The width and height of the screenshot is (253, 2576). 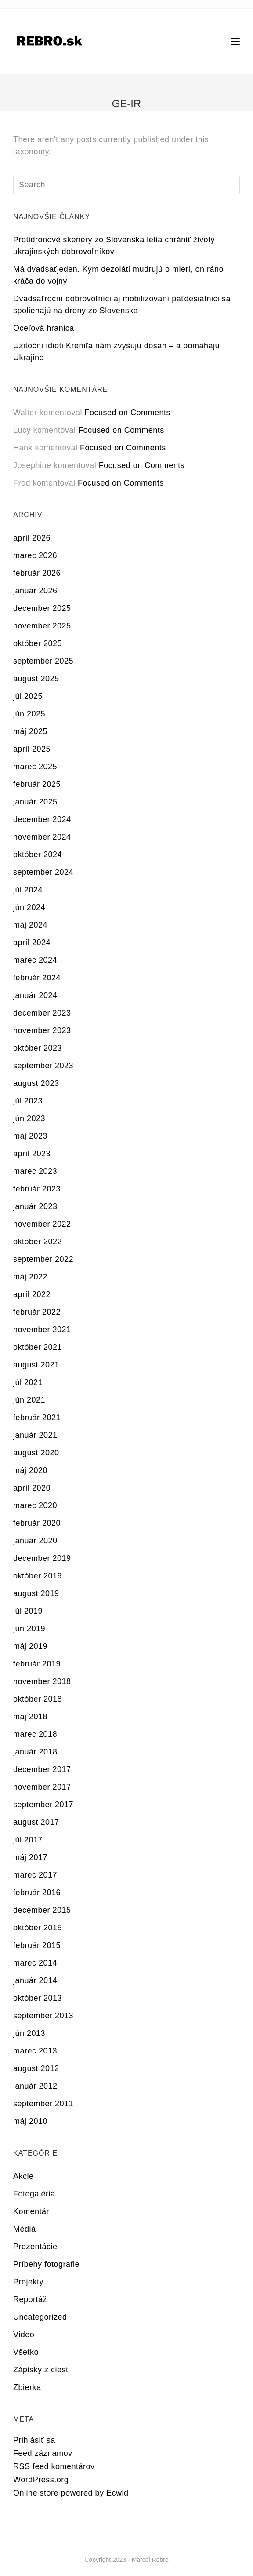 What do you see at coordinates (37, 573) in the screenshot?
I see `február 2026` at bounding box center [37, 573].